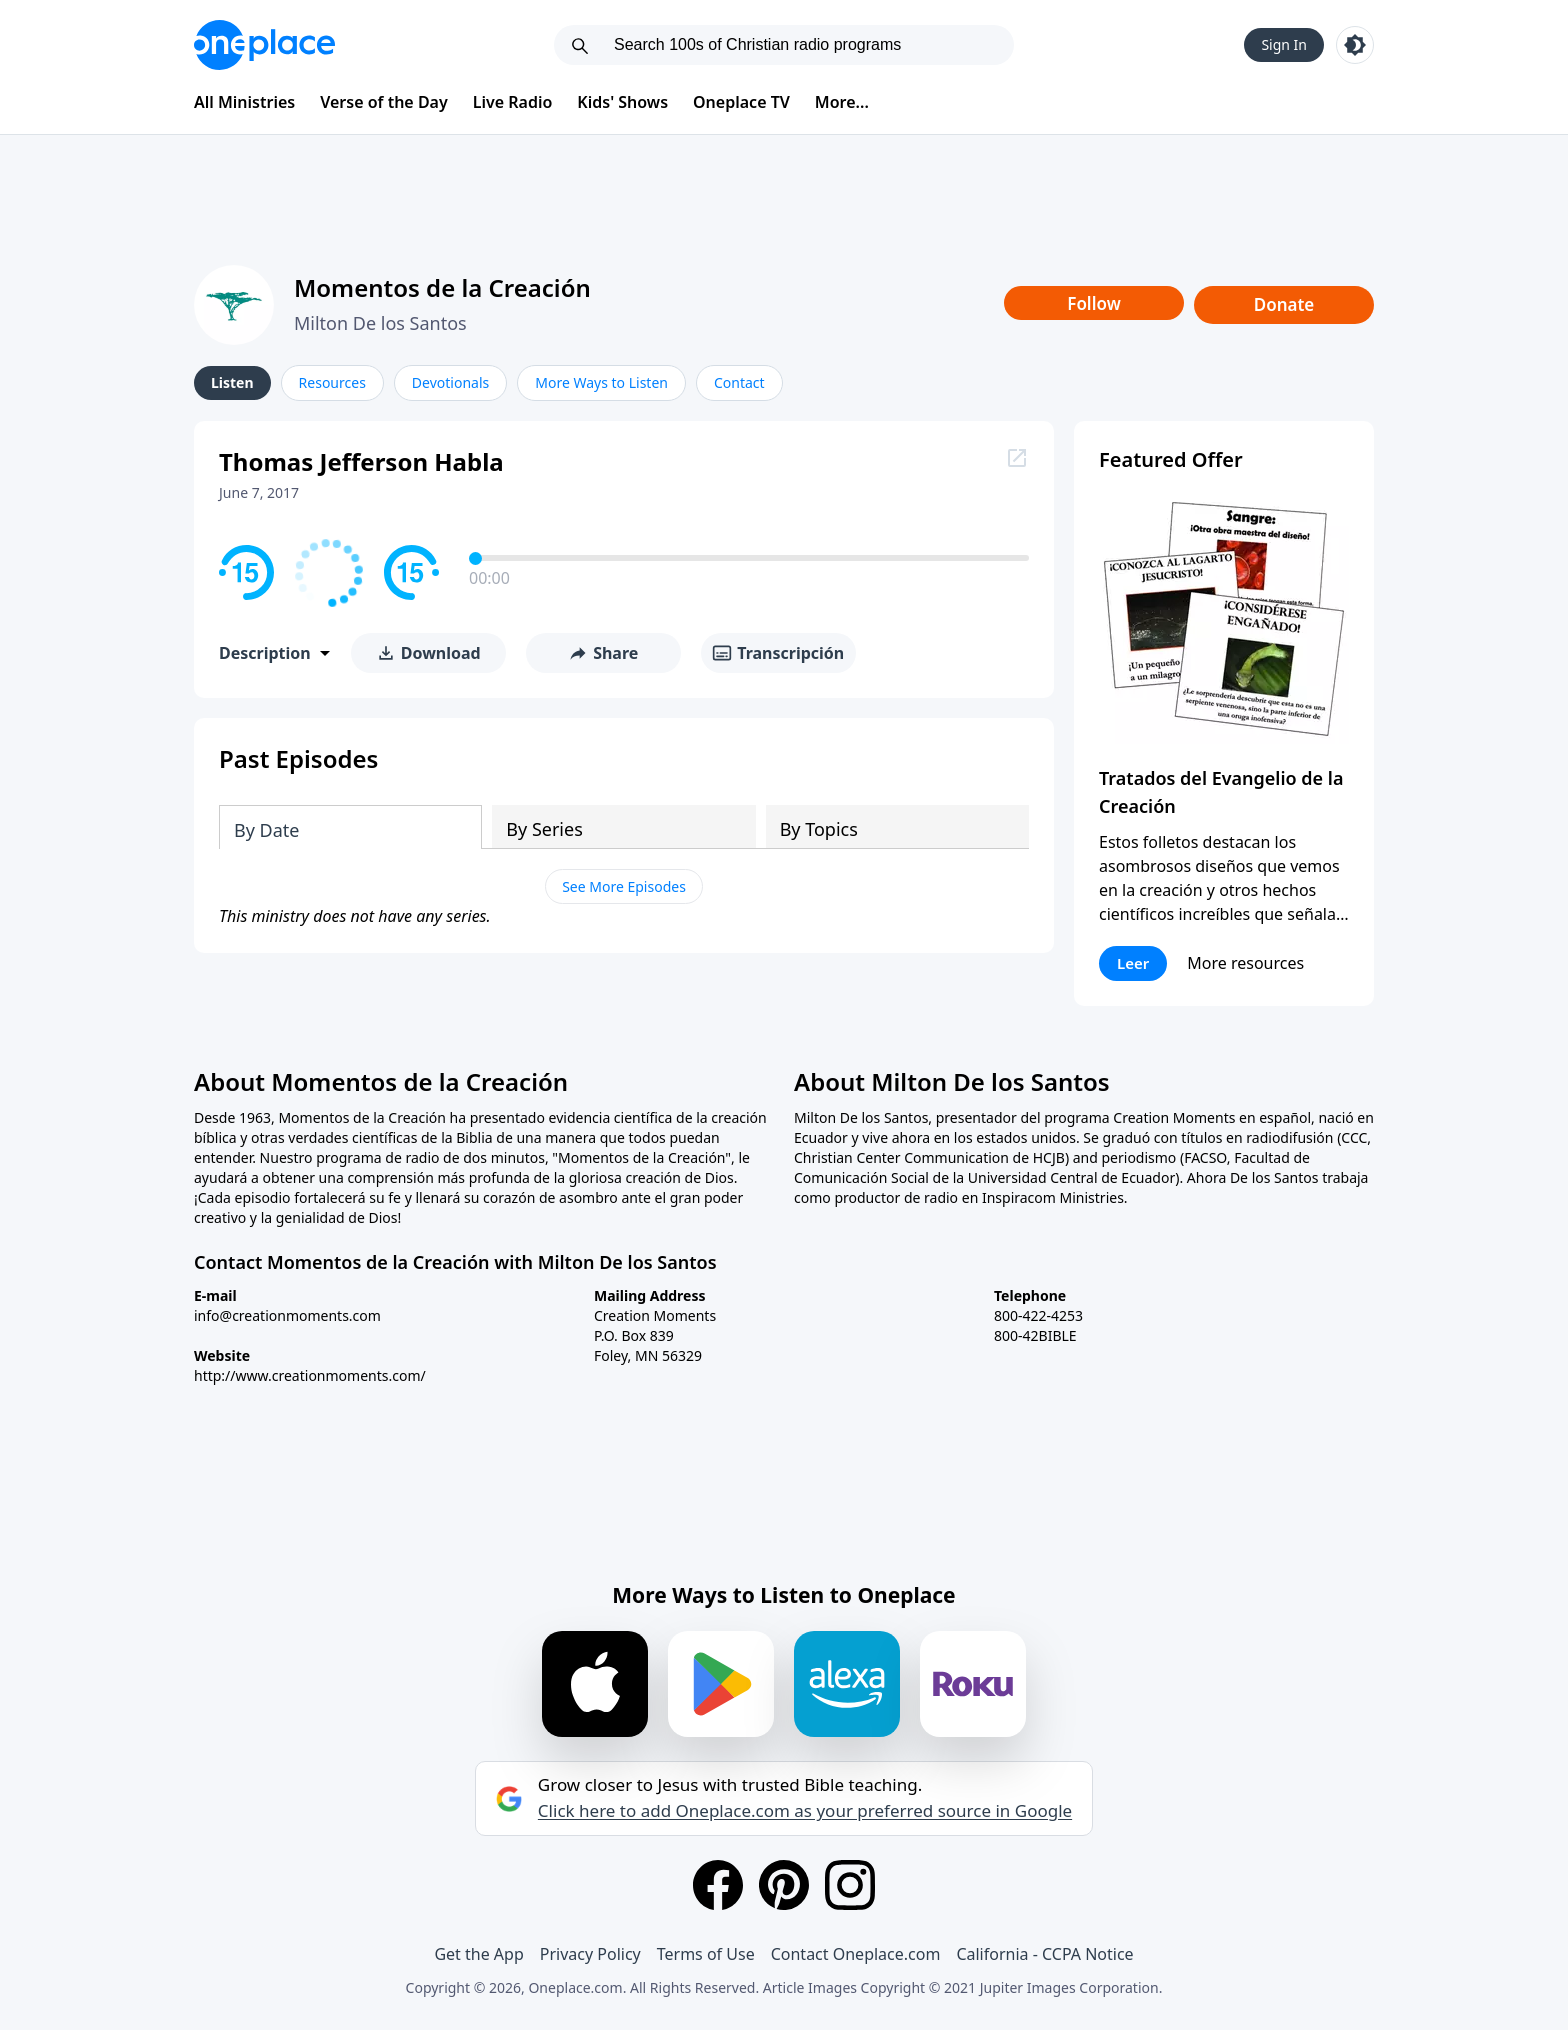 The width and height of the screenshot is (1568, 2030). Describe the element at coordinates (264, 45) in the screenshot. I see `[Oneplace.com]` at that location.